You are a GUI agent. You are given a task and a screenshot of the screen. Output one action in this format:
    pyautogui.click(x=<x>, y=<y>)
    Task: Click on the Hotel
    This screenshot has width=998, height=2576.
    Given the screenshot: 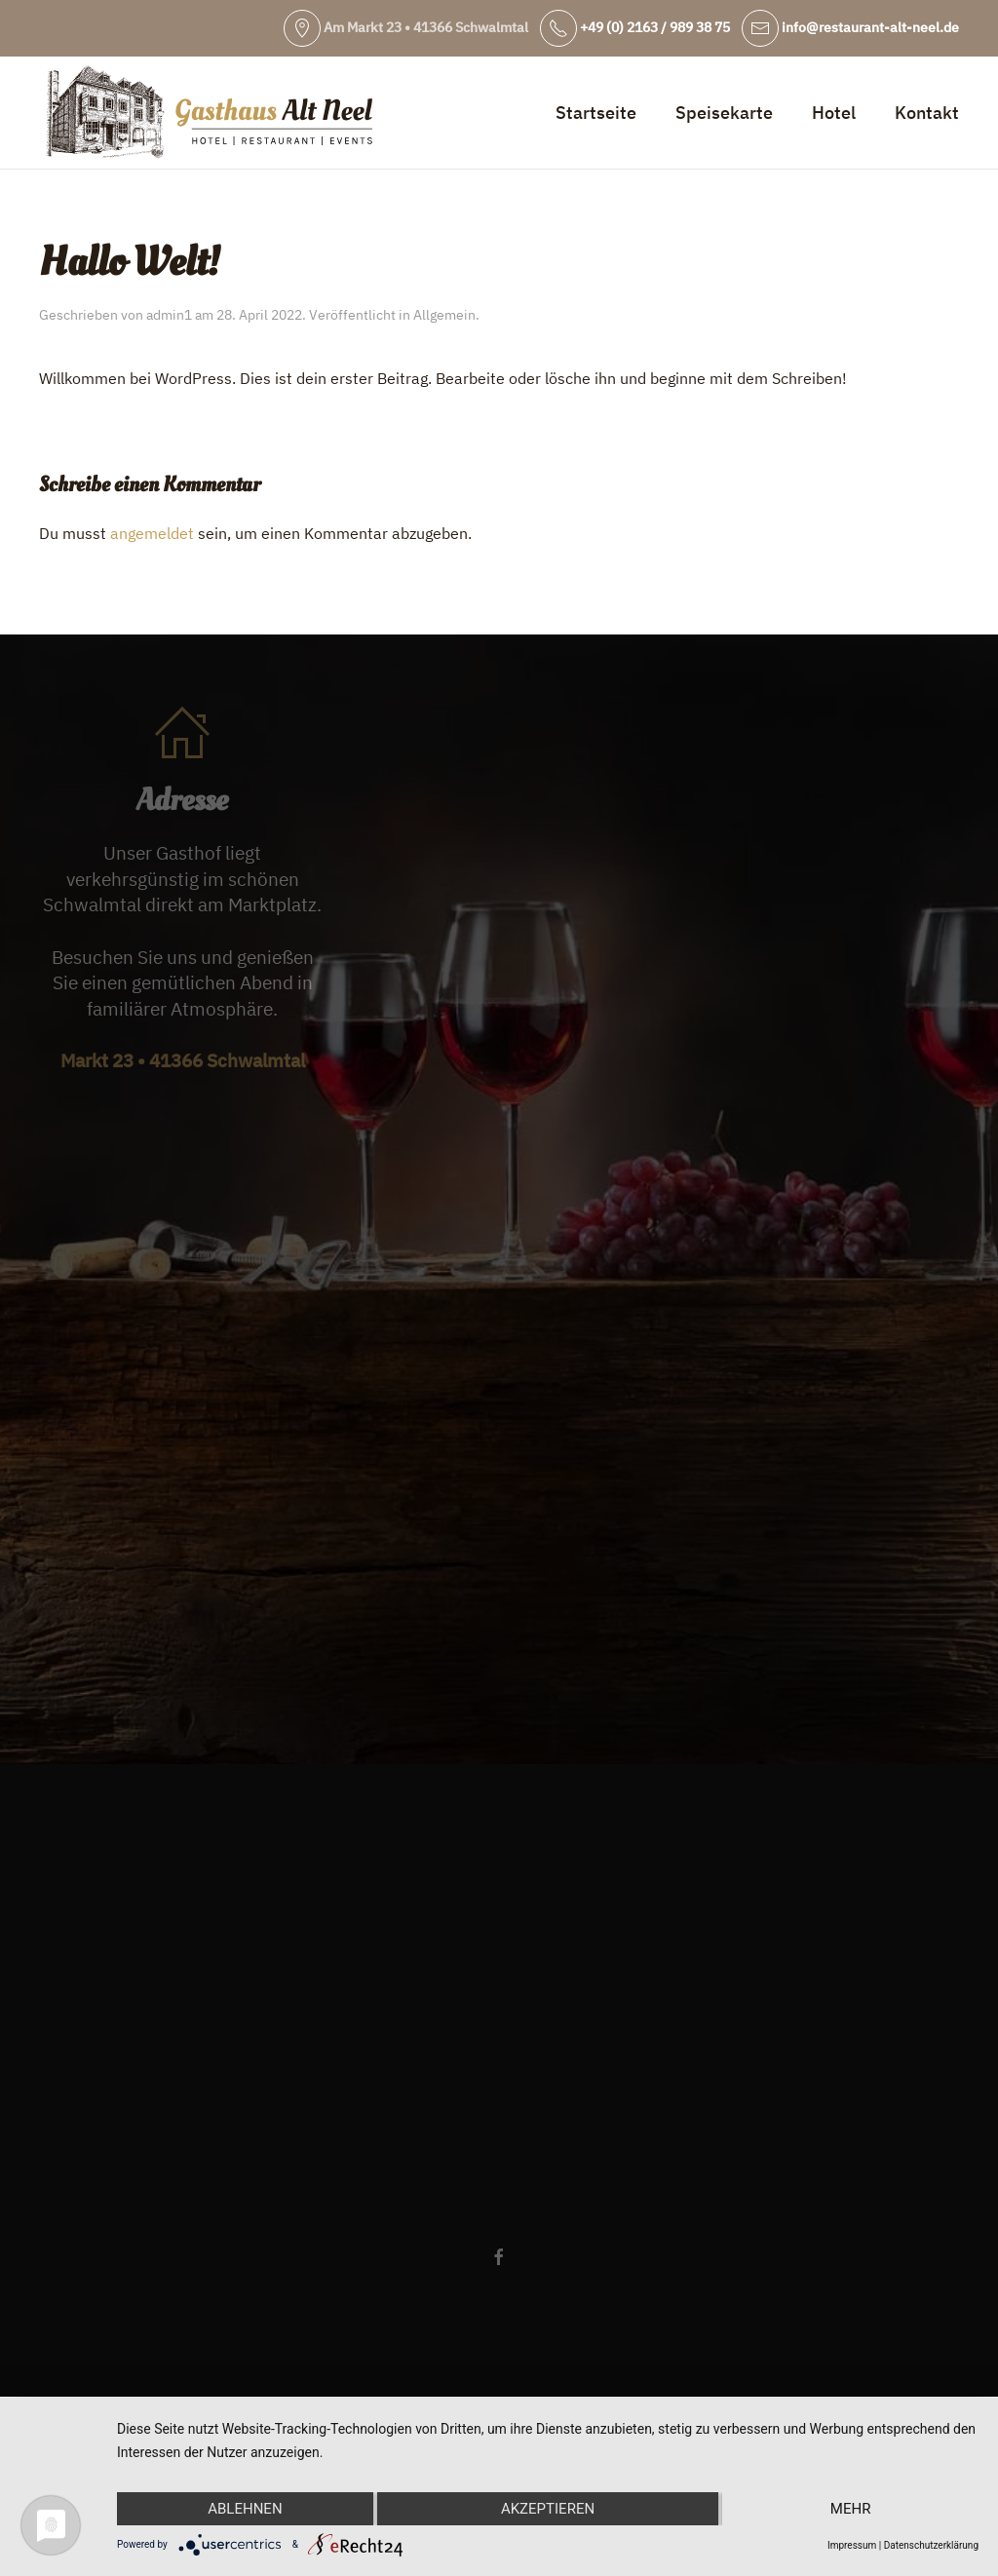 What is the action you would take?
    pyautogui.click(x=834, y=112)
    